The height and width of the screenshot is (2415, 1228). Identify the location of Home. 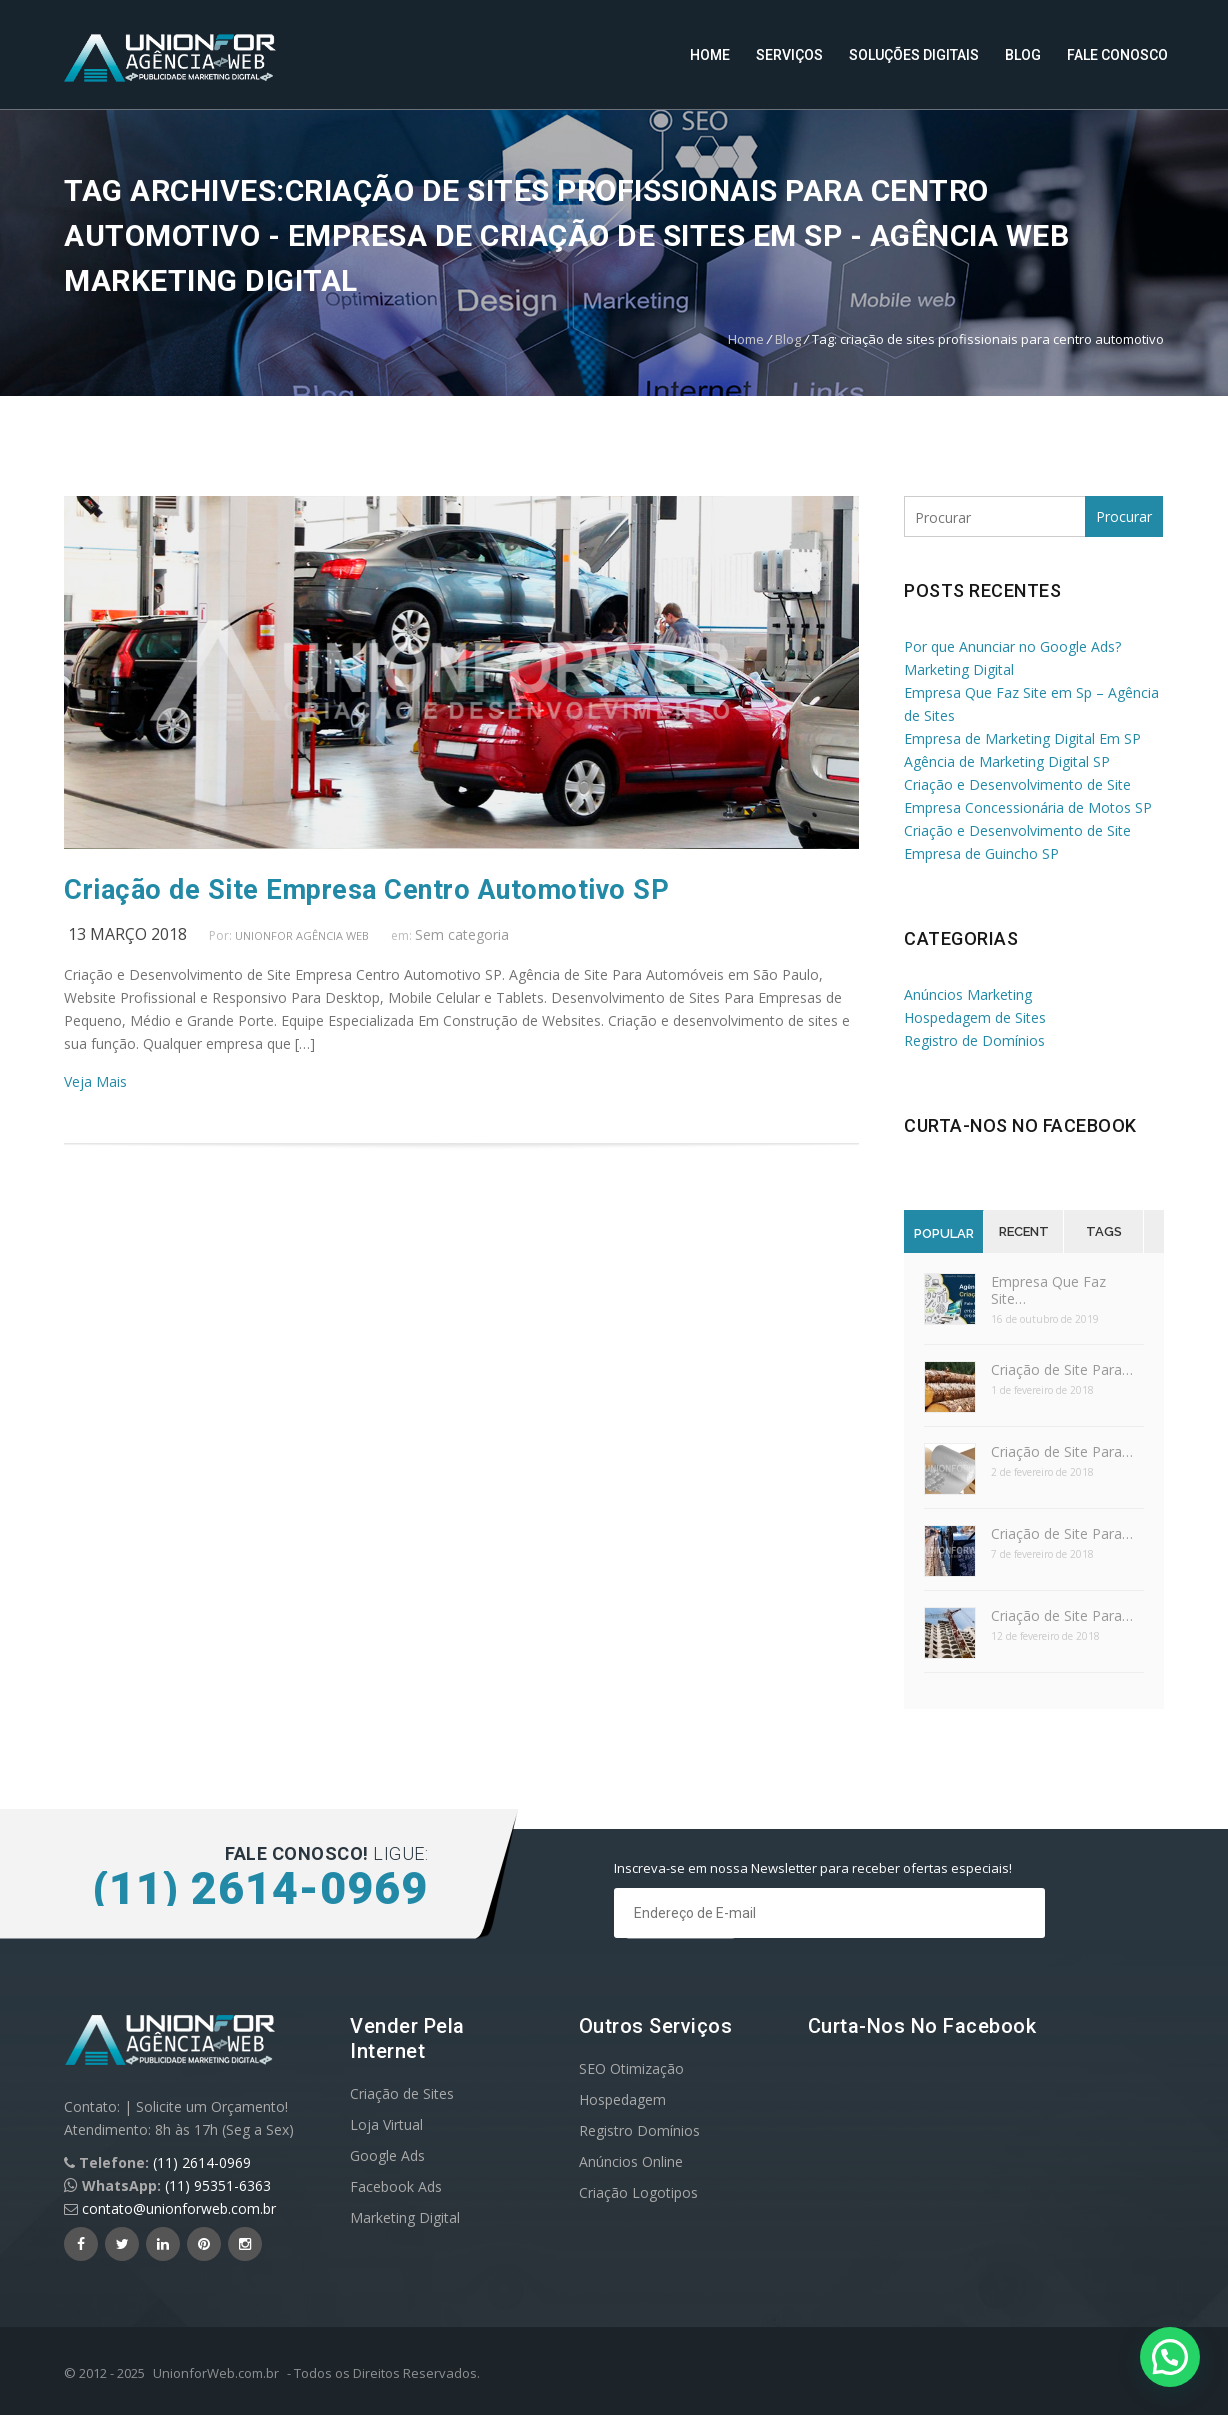
(710, 55).